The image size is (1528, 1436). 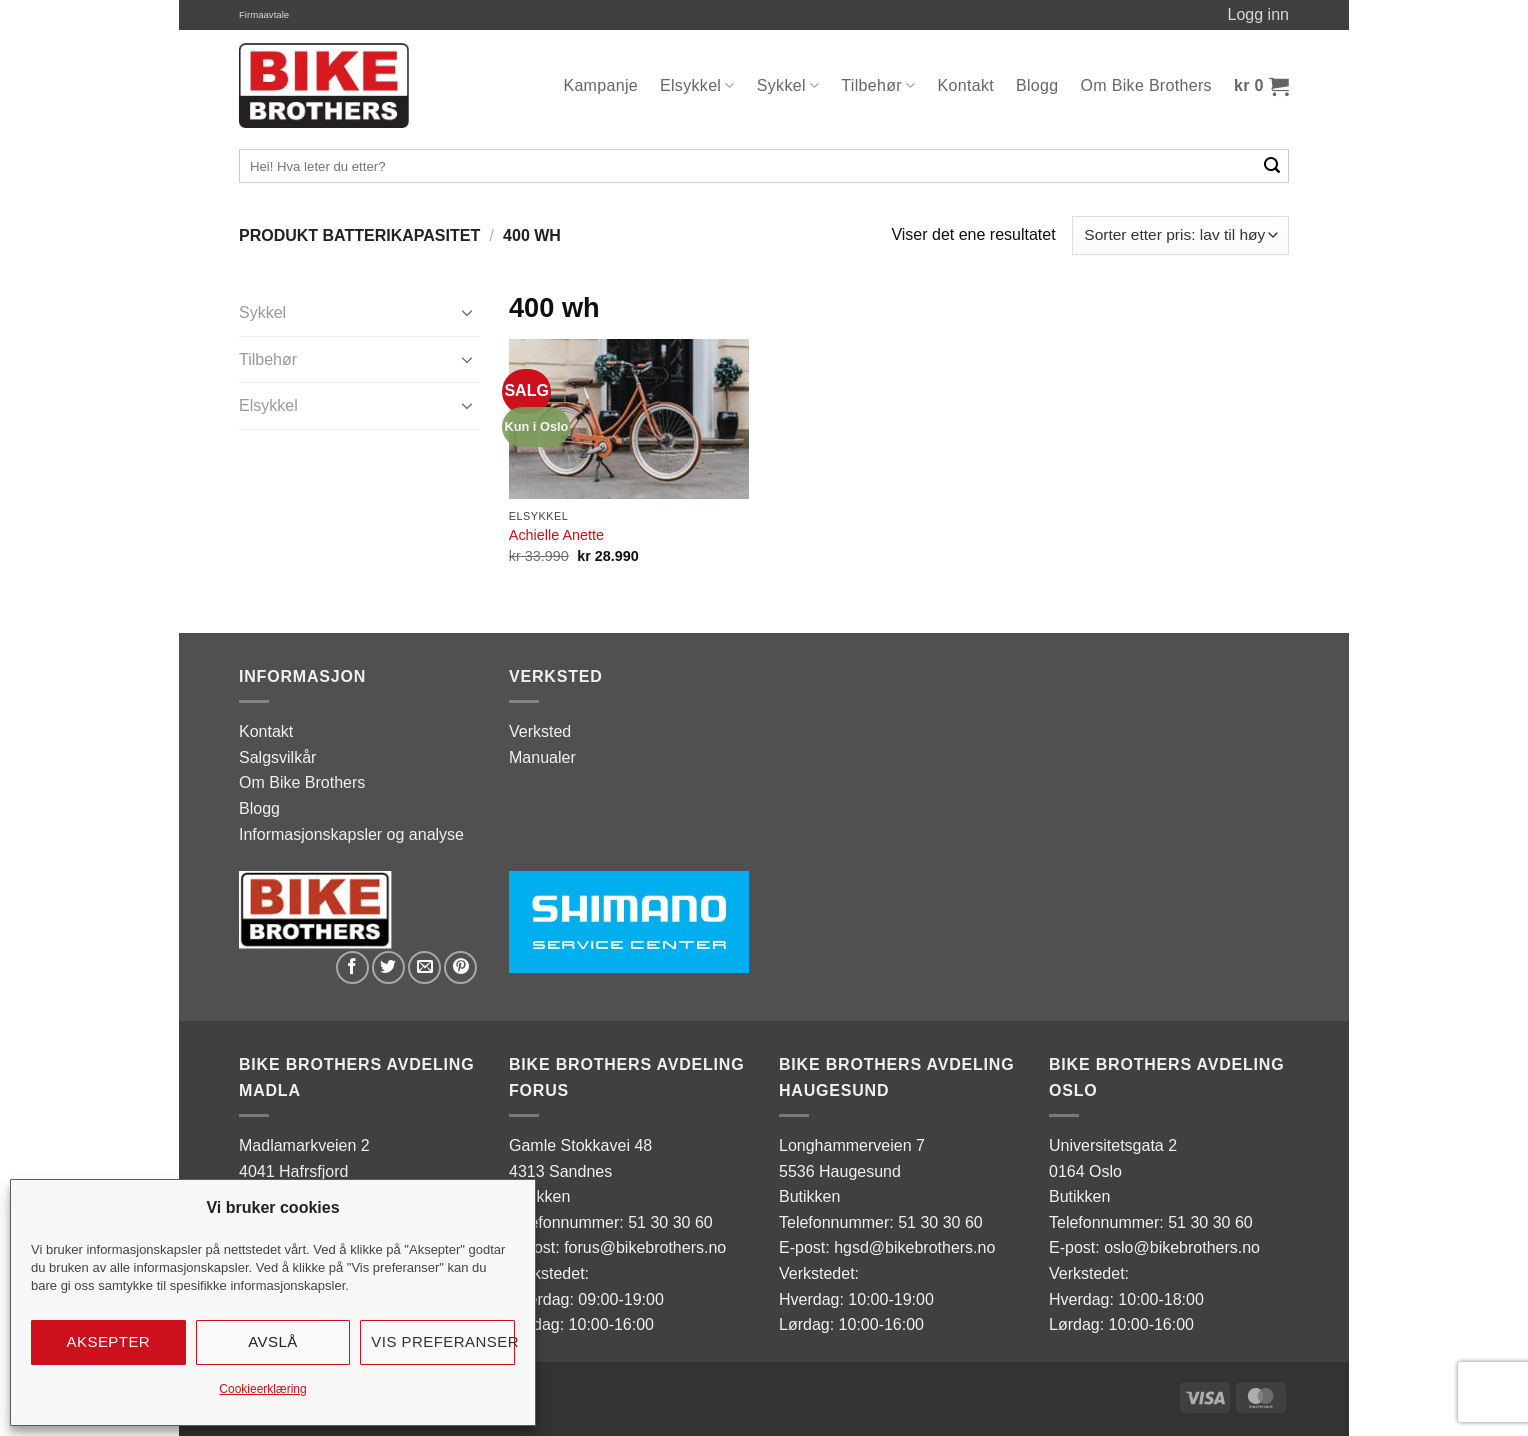 What do you see at coordinates (1272, 166) in the screenshot?
I see `[Submit]` at bounding box center [1272, 166].